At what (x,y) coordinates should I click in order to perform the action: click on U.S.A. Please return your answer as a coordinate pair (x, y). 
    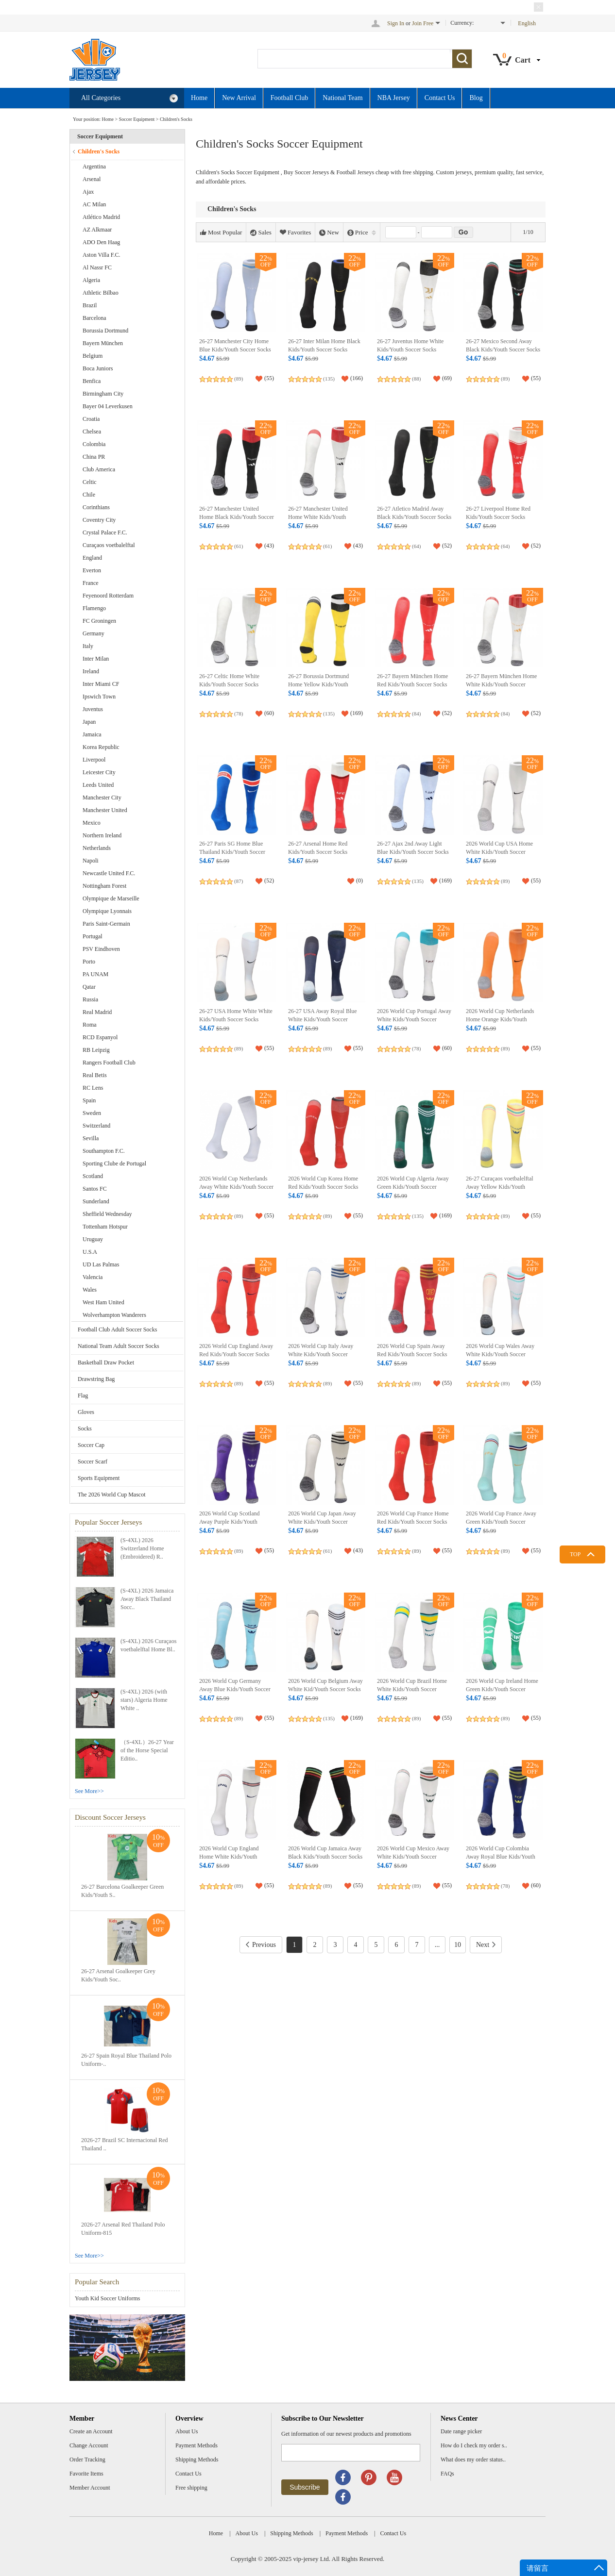
    Looking at the image, I should click on (90, 1251).